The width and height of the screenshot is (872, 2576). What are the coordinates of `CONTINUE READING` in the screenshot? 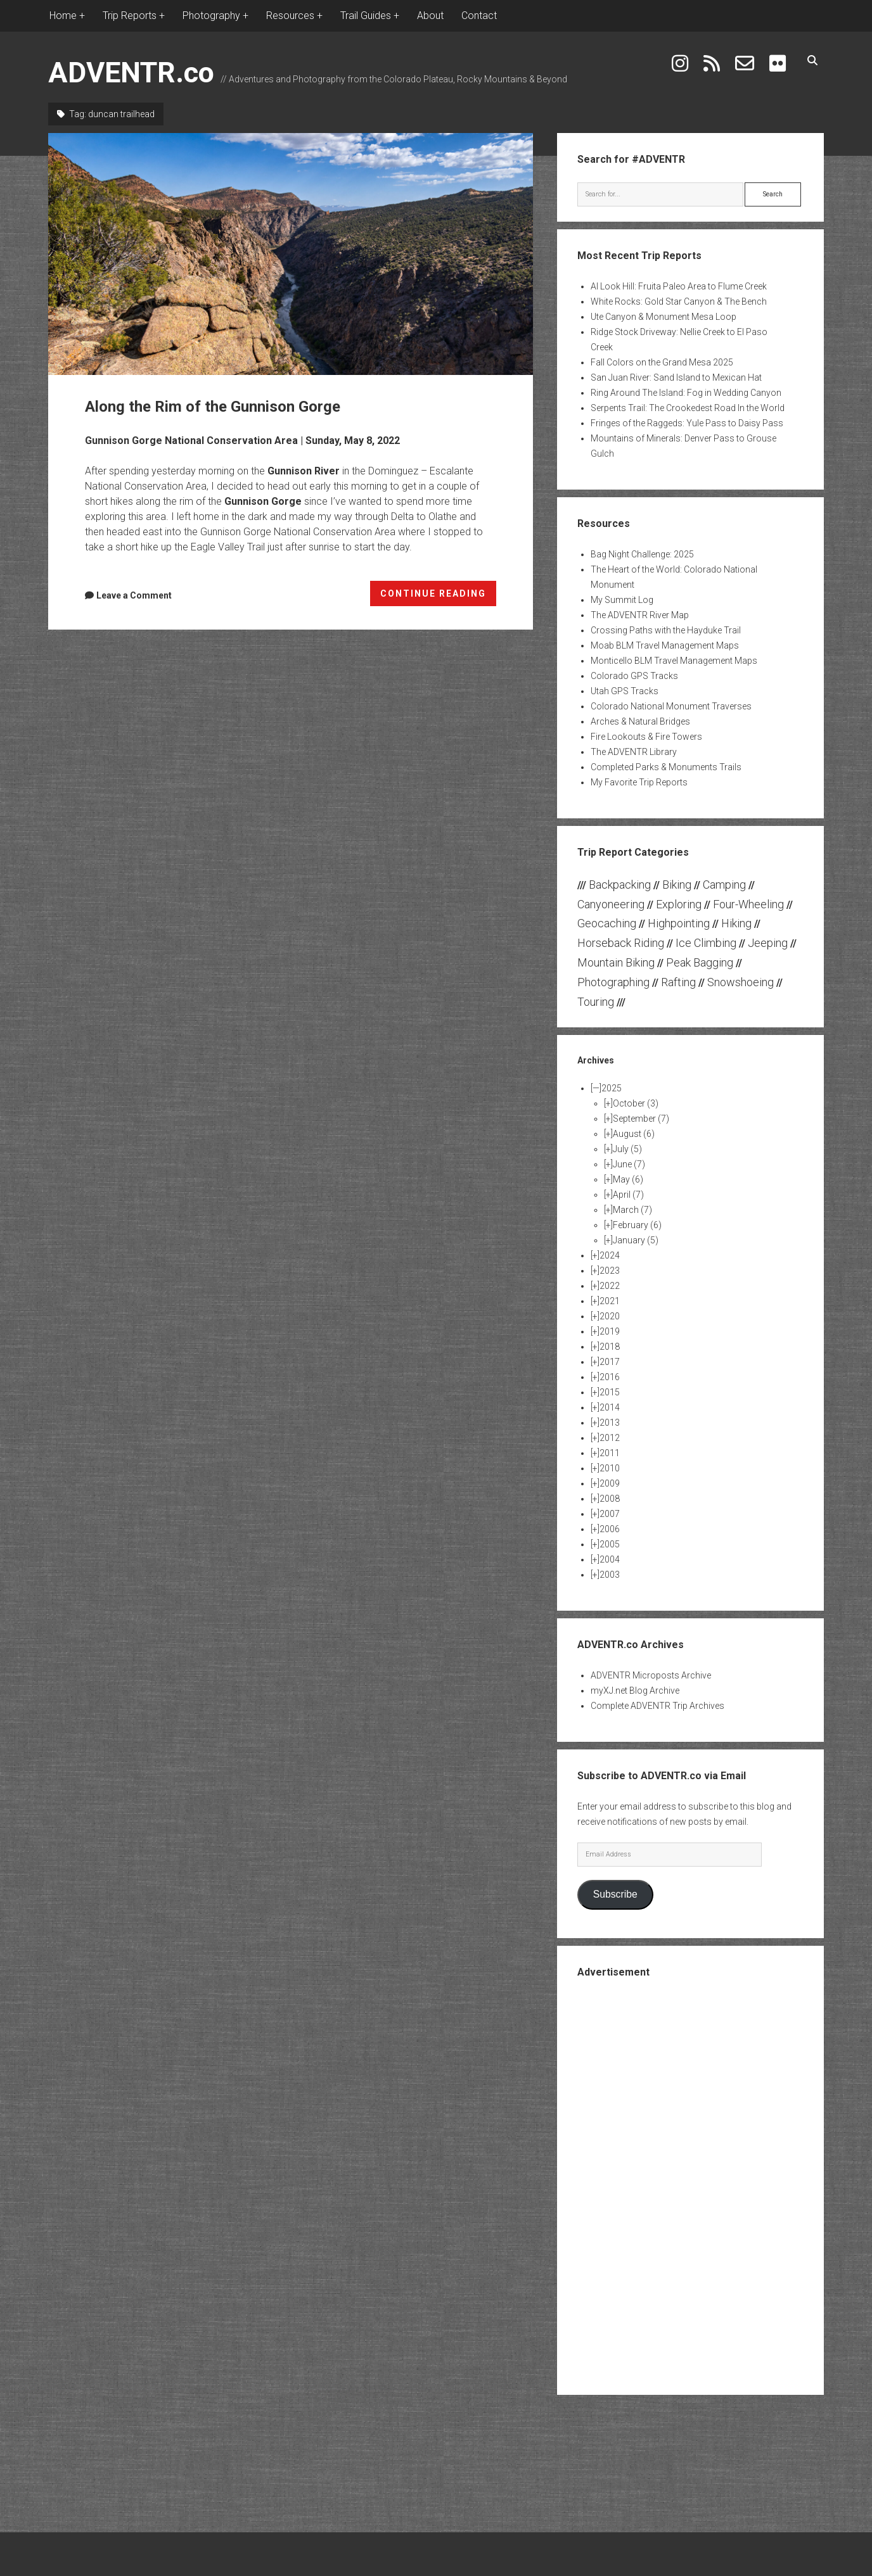 It's located at (438, 596).